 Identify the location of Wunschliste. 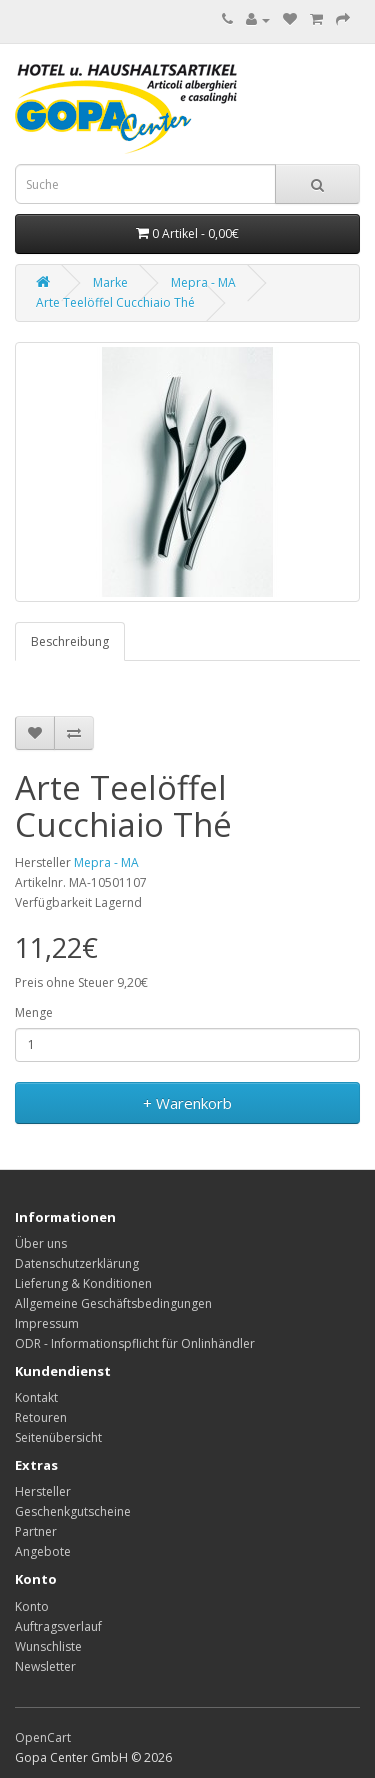
(48, 1646).